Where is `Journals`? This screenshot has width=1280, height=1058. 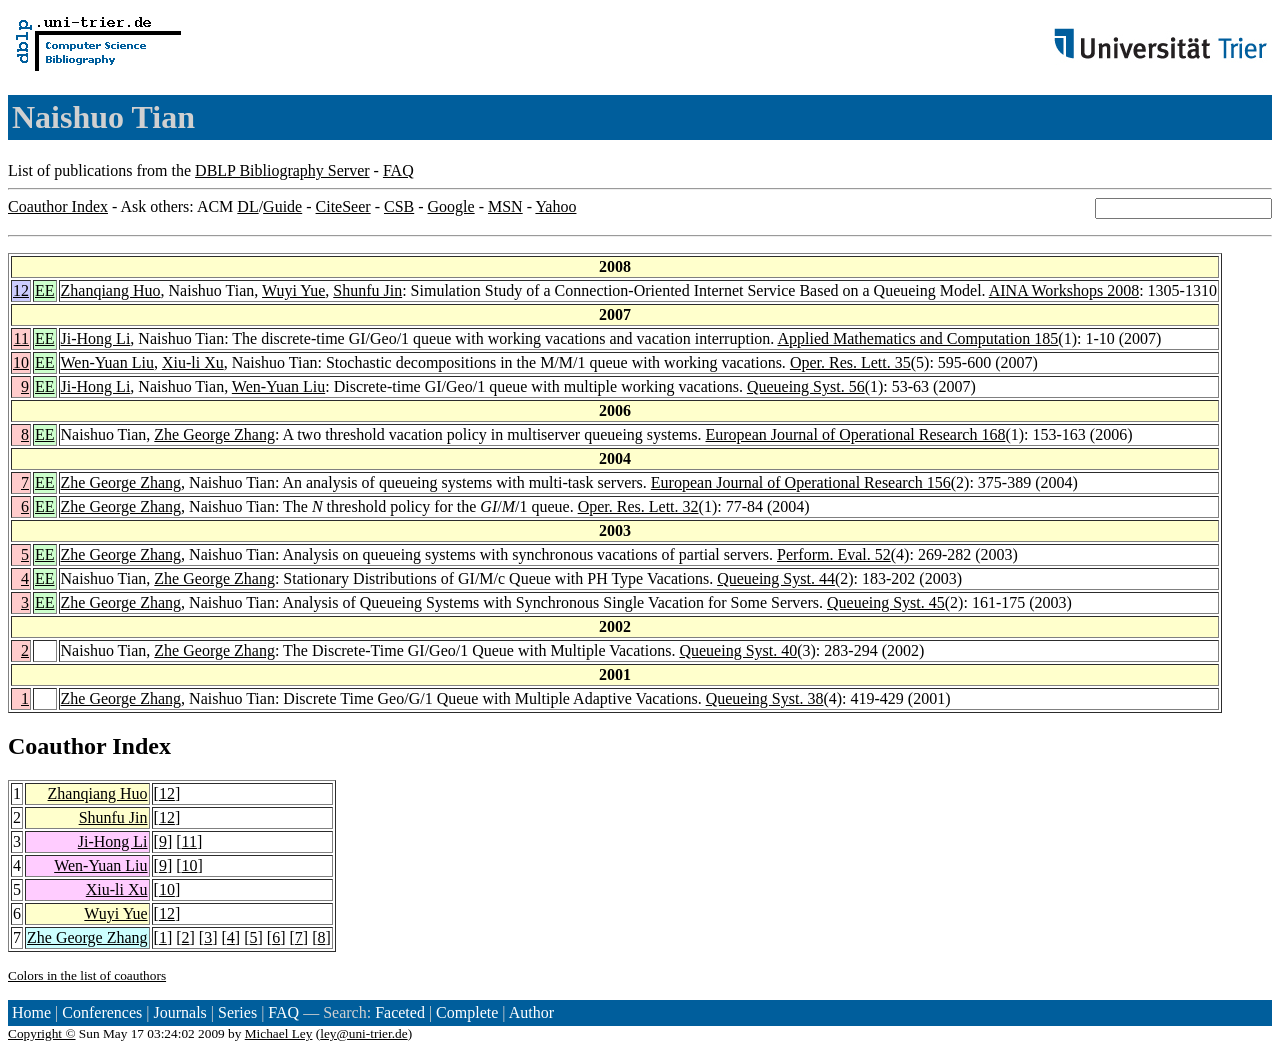
Journals is located at coordinates (179, 1012).